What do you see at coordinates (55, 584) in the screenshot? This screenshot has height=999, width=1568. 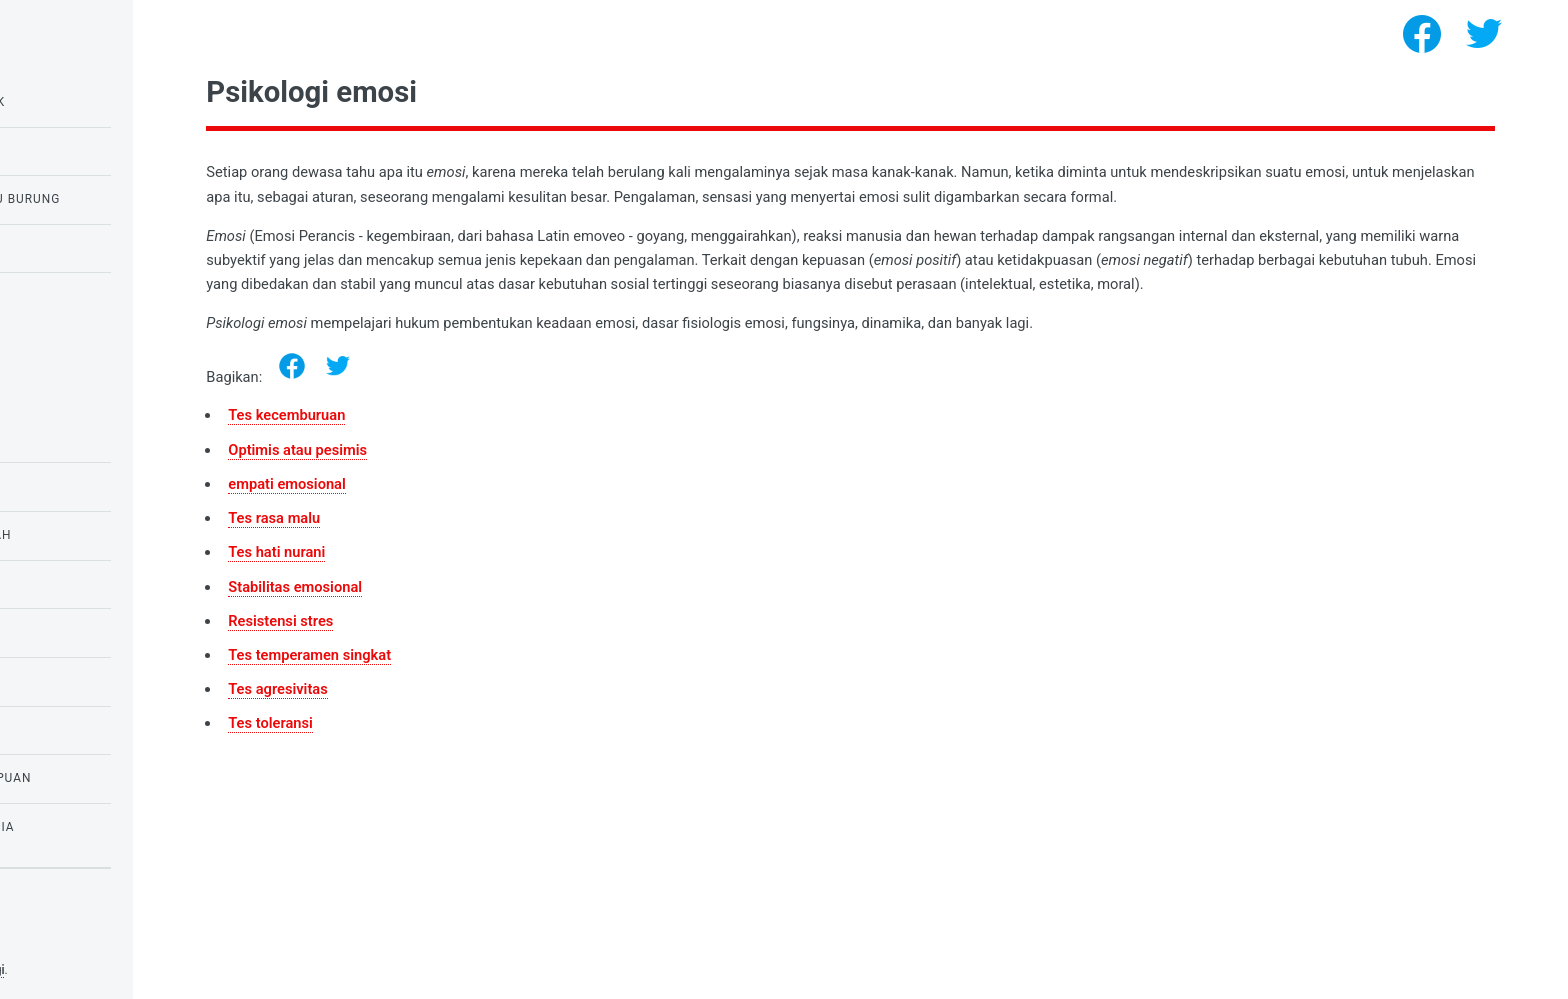 I see `Tes Cinta` at bounding box center [55, 584].